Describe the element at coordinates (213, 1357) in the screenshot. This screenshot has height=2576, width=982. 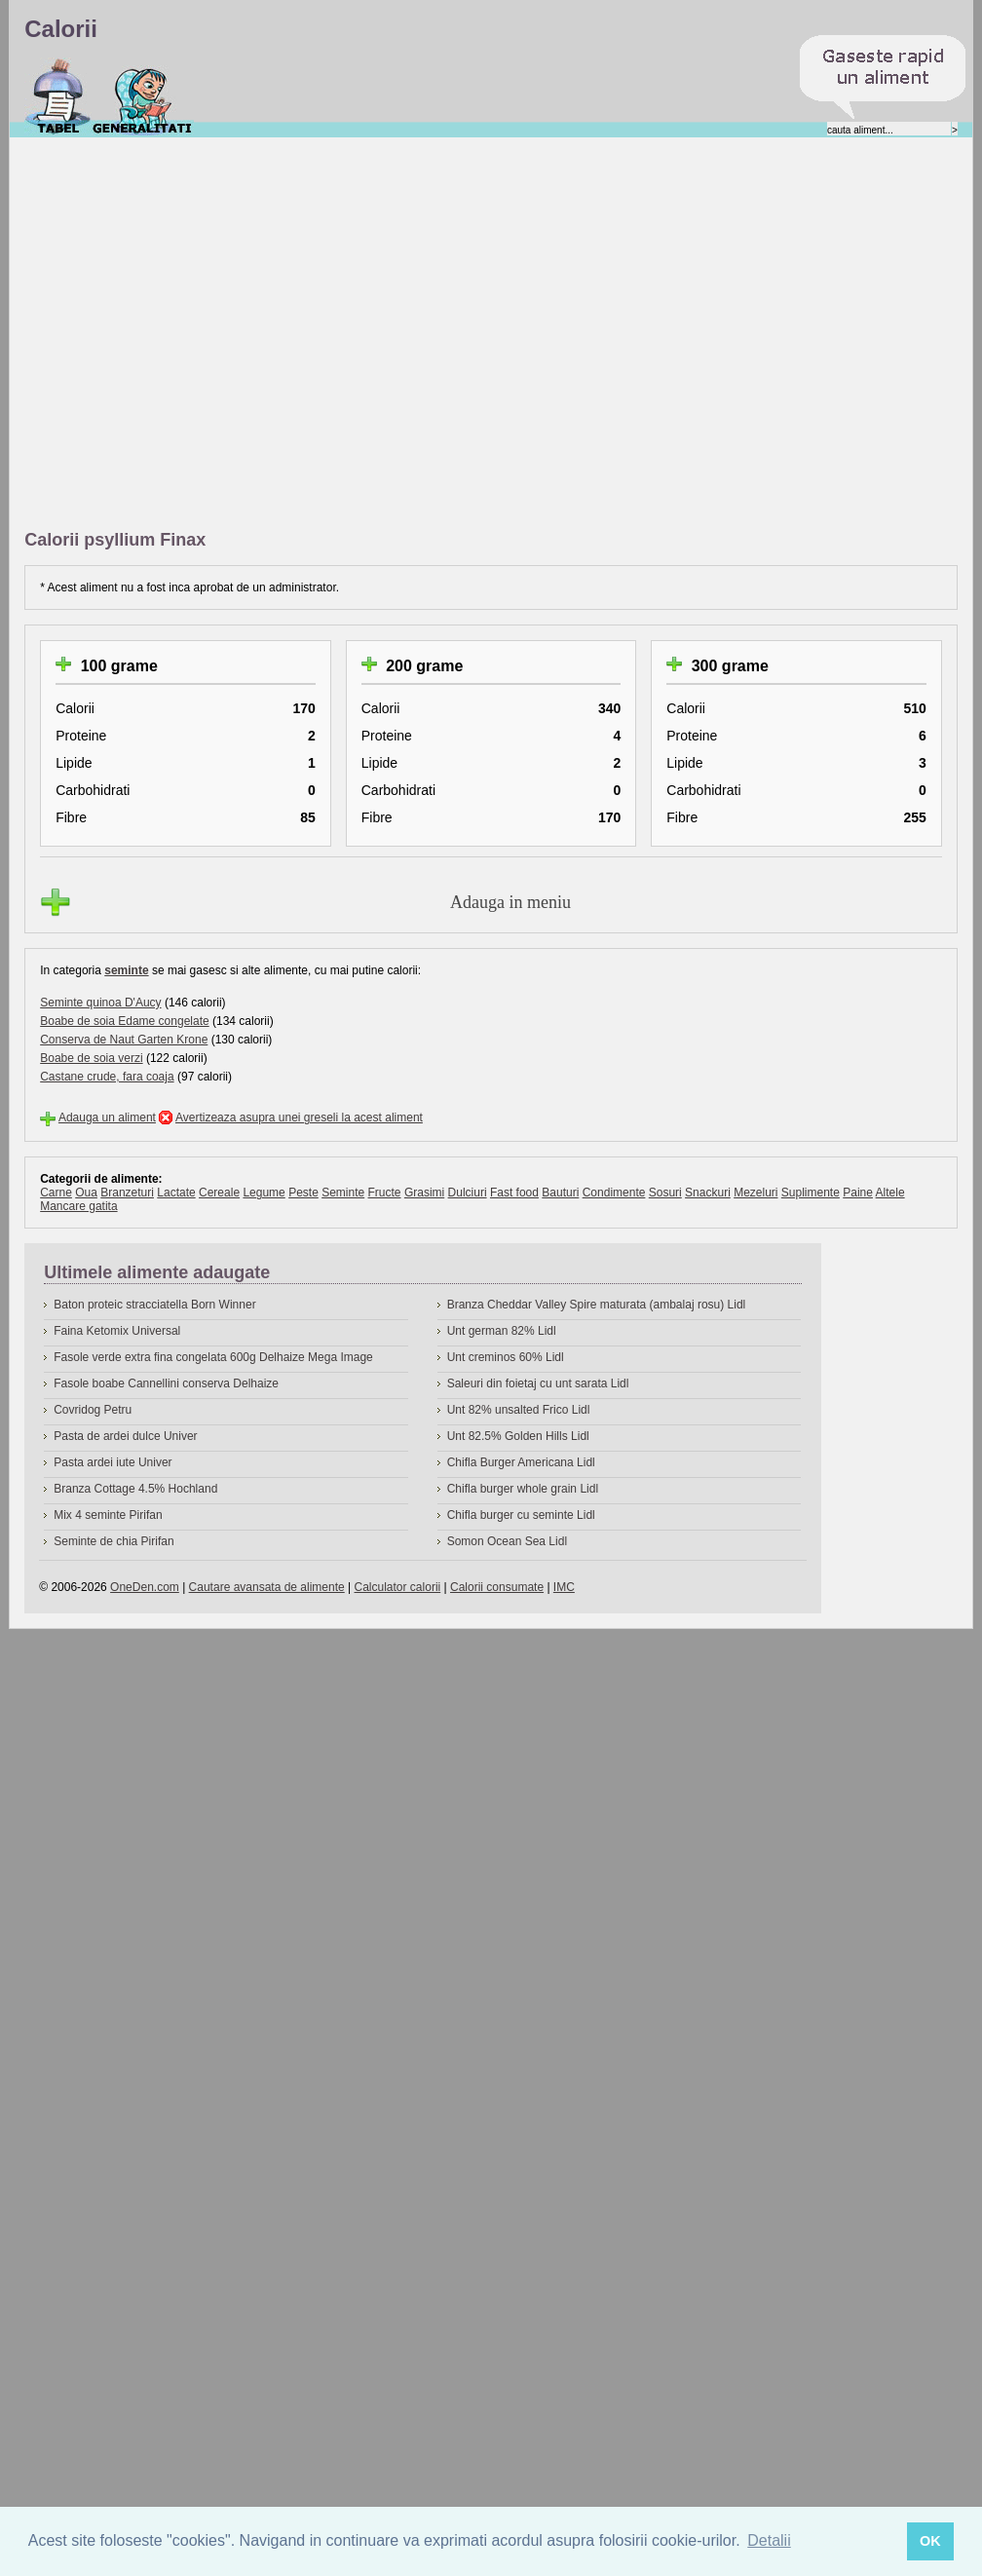
I see `Fasole verde extra fina congelata 600g Delhaize Mega Image` at that location.